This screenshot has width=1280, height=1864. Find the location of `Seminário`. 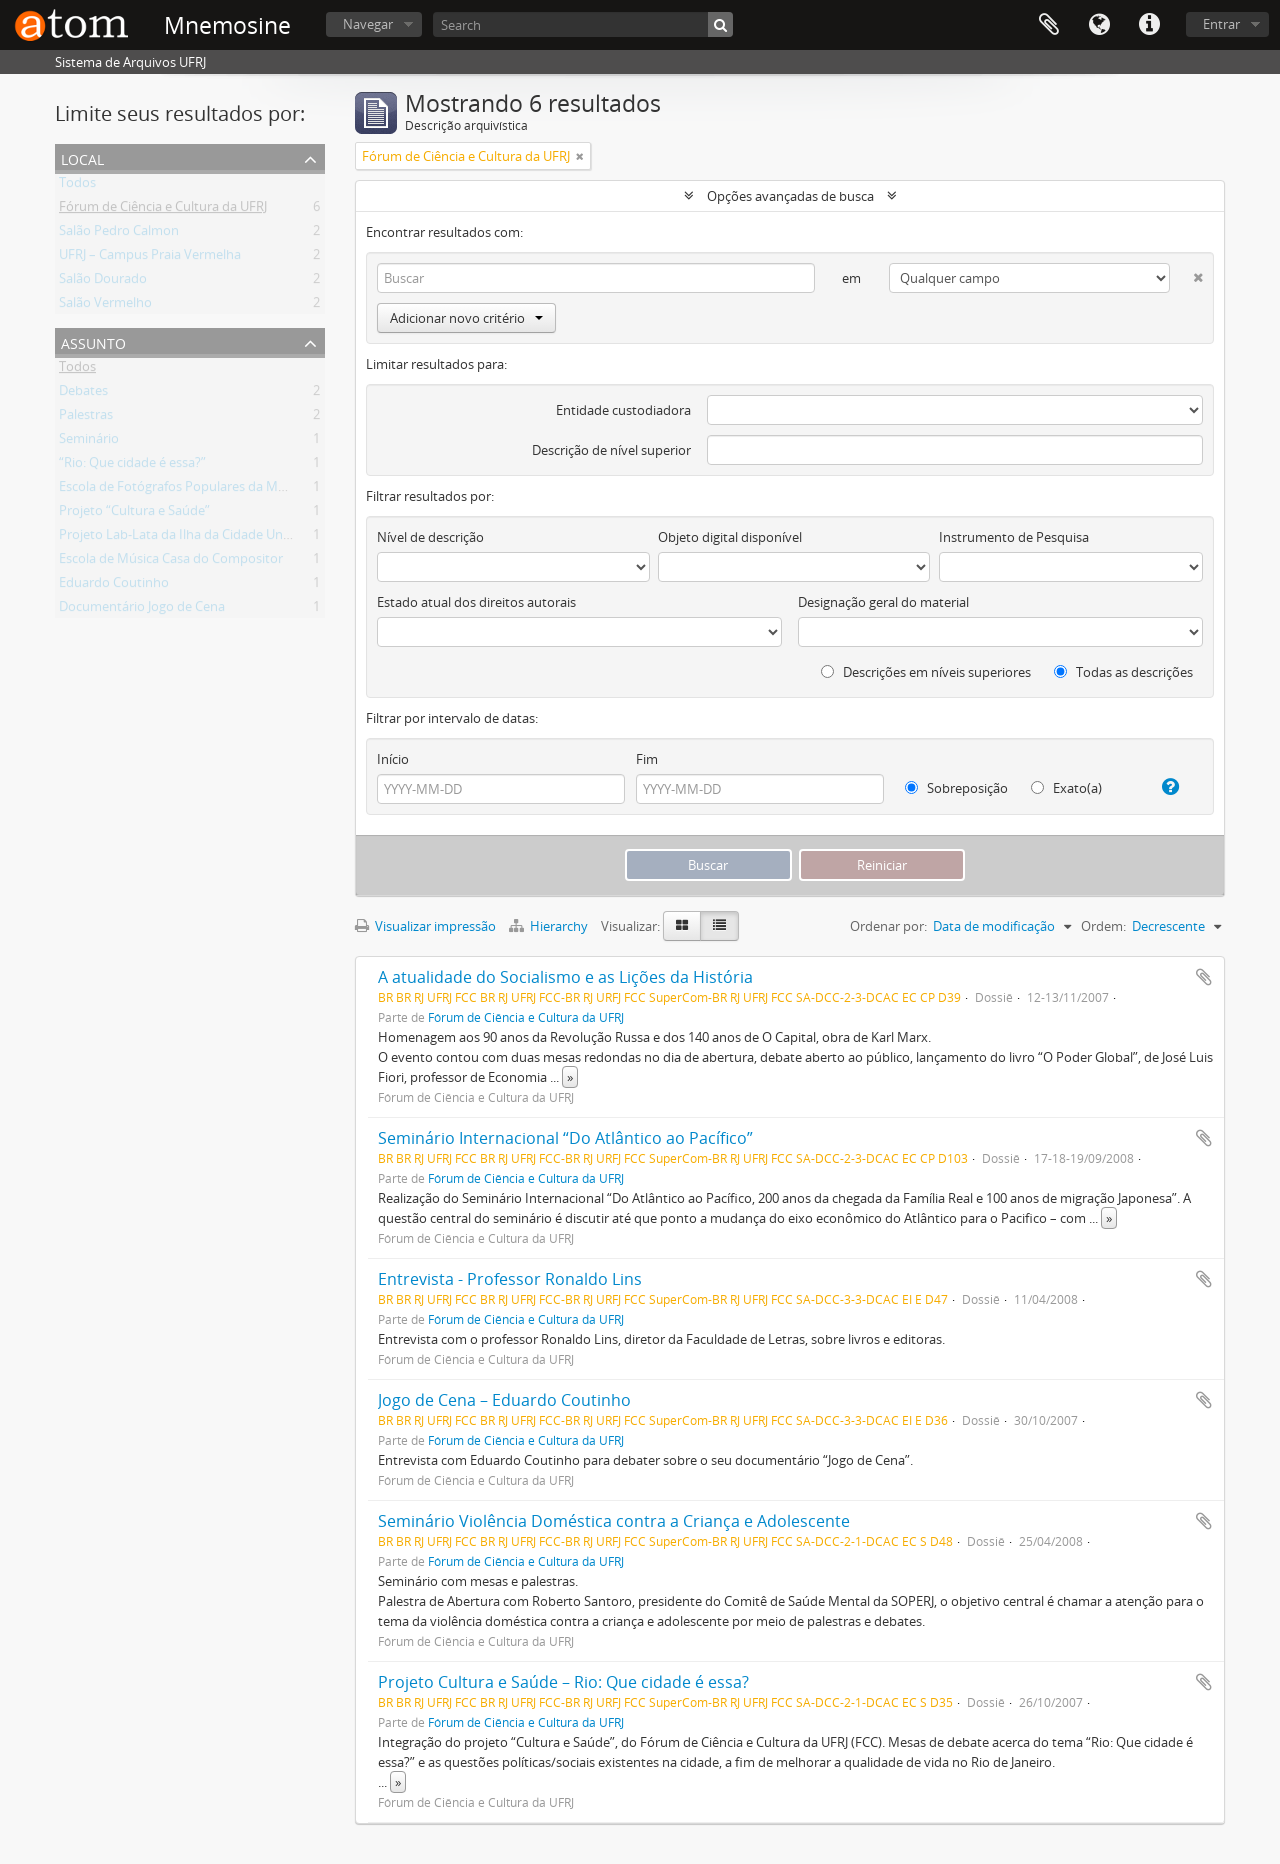

Seminário is located at coordinates (89, 442).